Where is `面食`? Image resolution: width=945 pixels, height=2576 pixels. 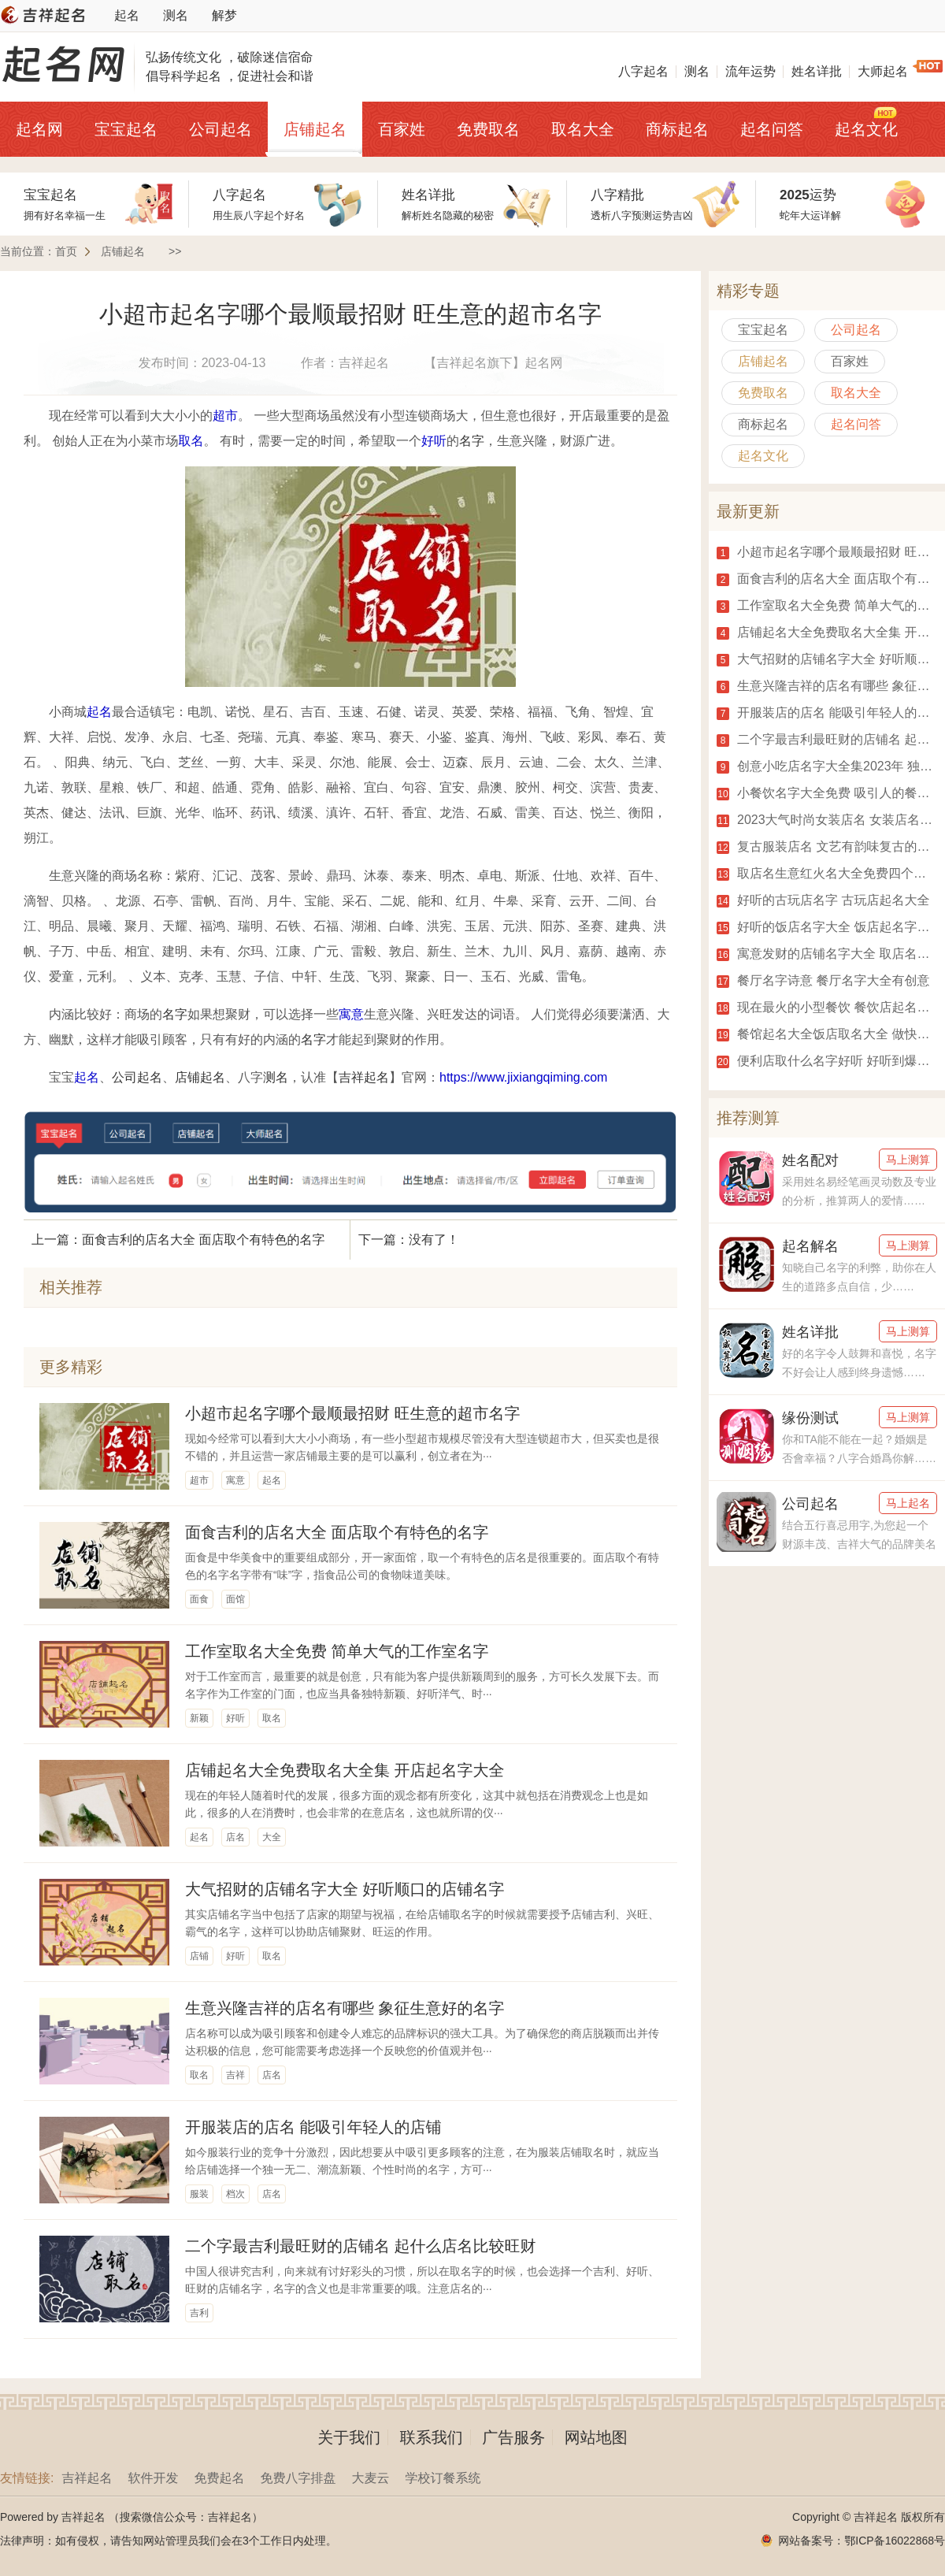
面食 is located at coordinates (199, 1599).